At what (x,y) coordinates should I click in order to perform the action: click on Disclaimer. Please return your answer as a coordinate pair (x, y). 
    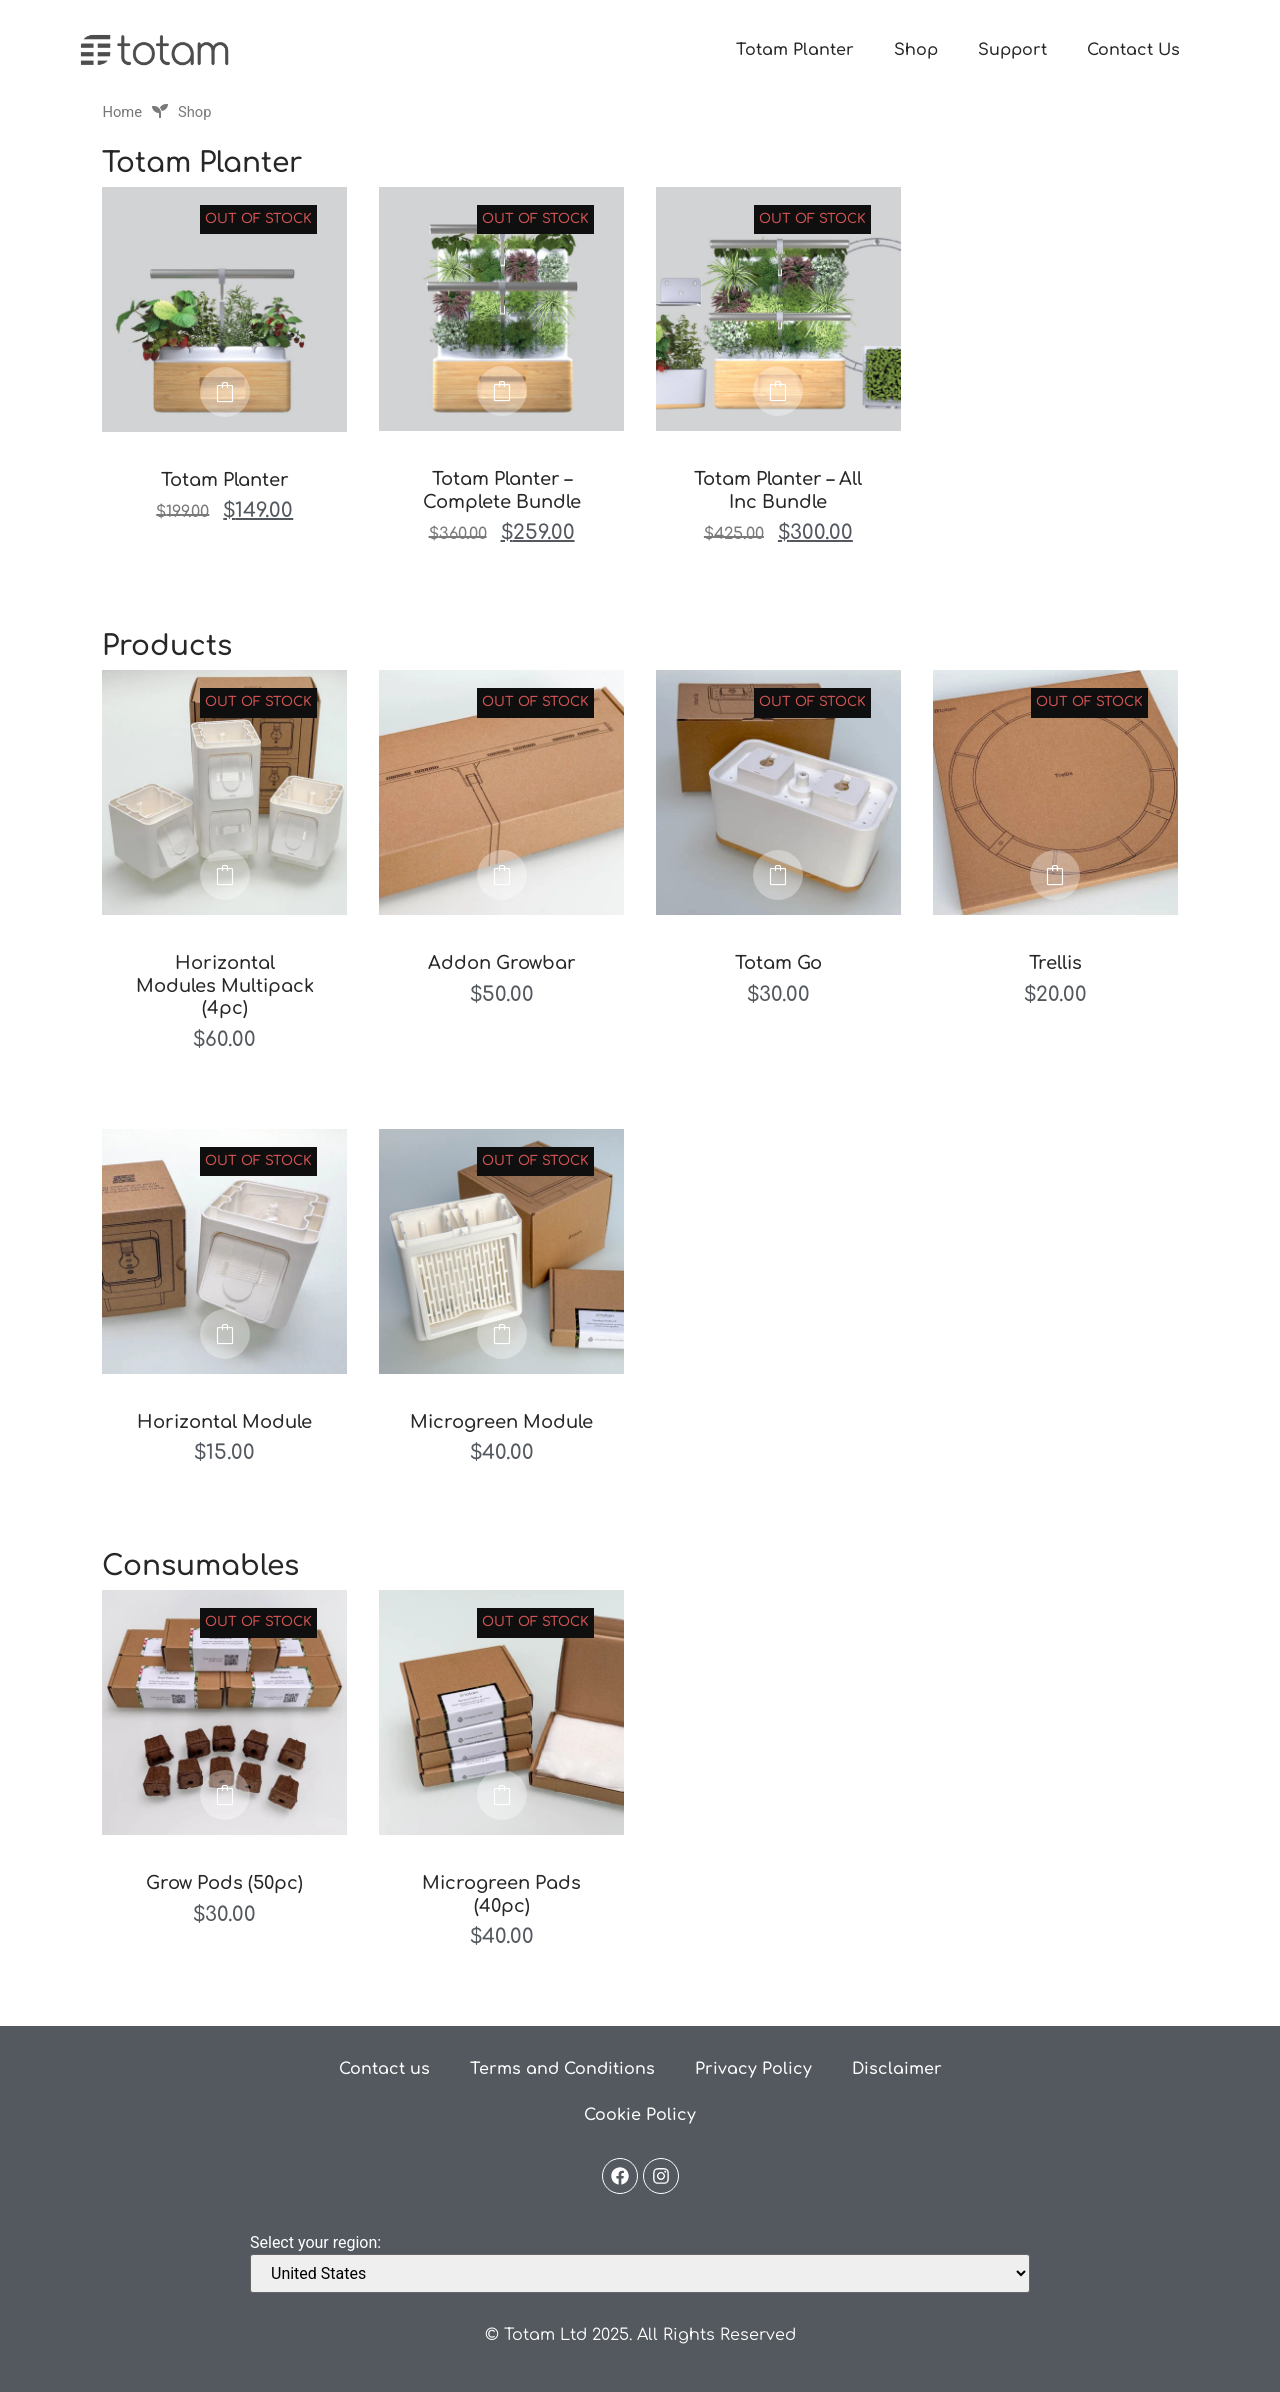
    Looking at the image, I should click on (897, 2069).